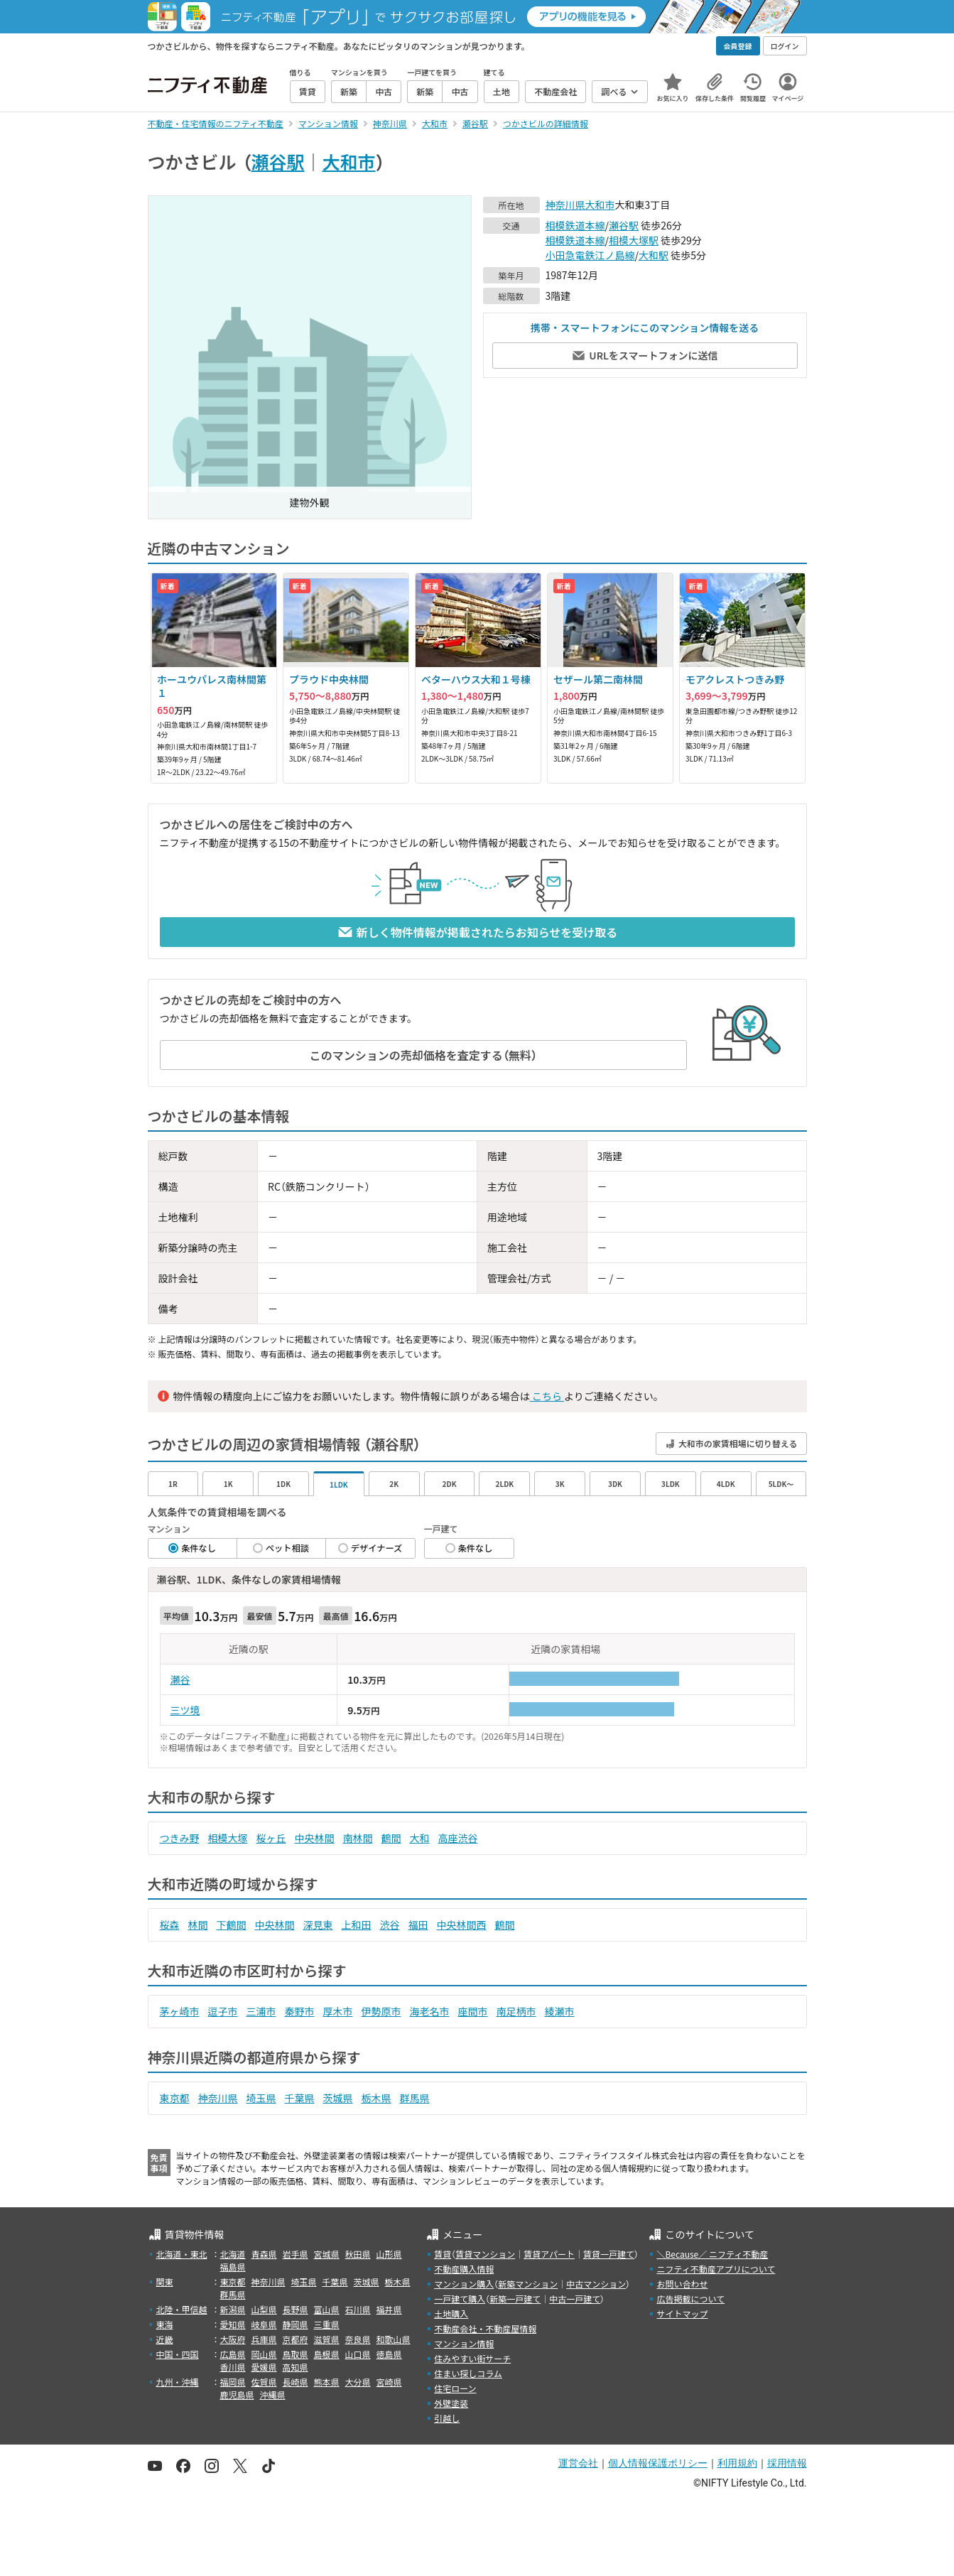  I want to click on 岩手県, so click(295, 2254).